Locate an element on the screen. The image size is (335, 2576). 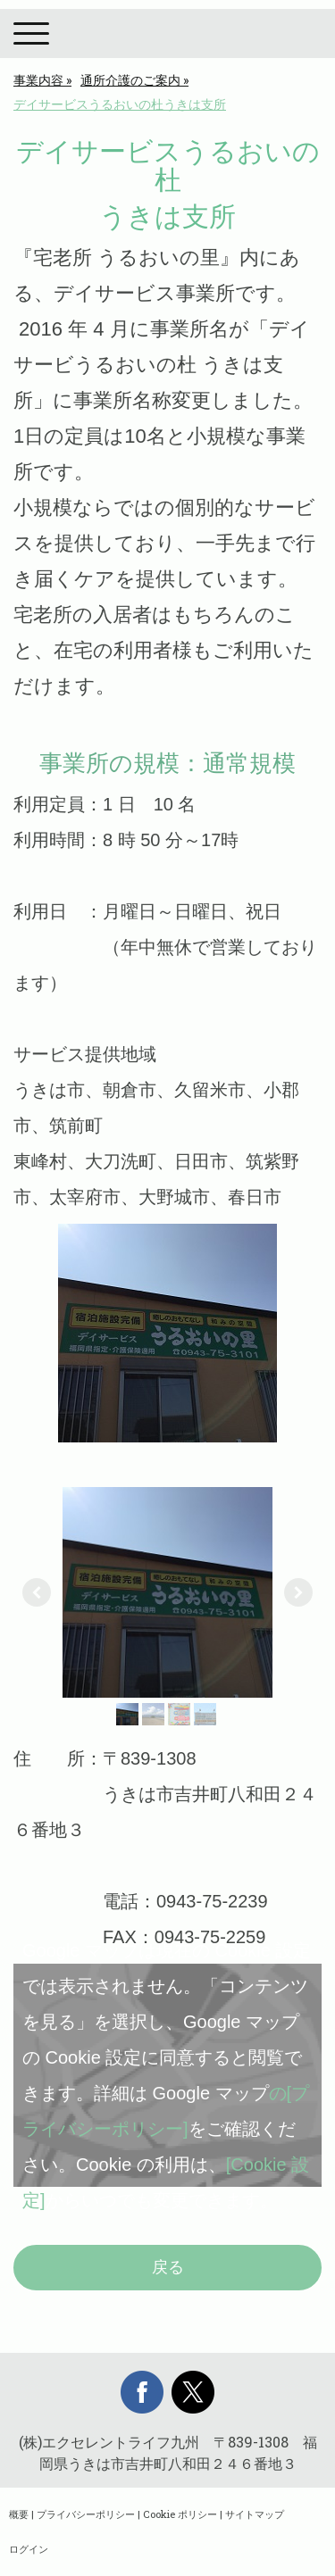
サイトマップ is located at coordinates (254, 2514).